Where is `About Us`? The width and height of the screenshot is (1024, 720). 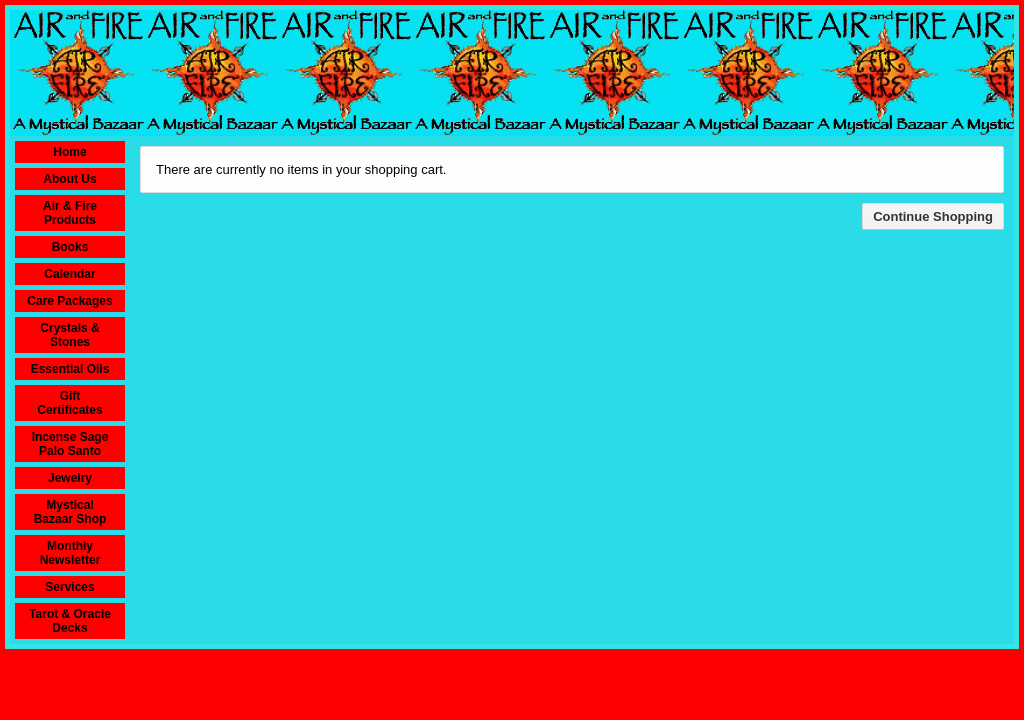
About Us is located at coordinates (69, 179).